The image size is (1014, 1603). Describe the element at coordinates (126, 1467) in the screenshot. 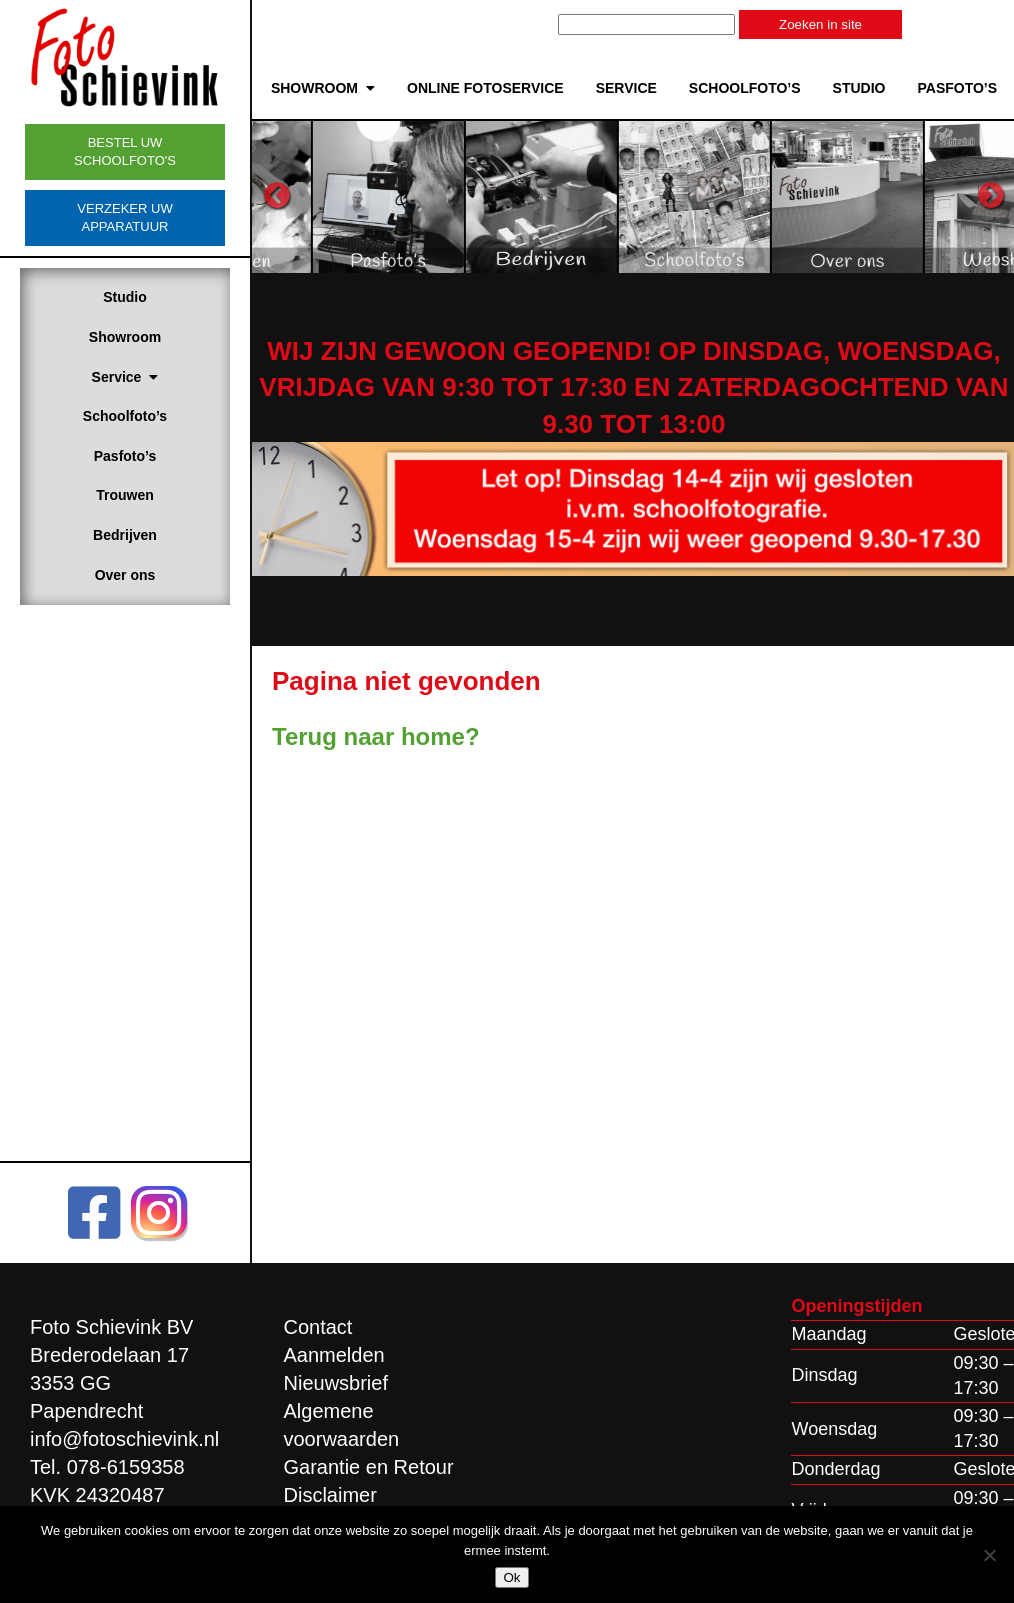

I see `078-6159358` at that location.